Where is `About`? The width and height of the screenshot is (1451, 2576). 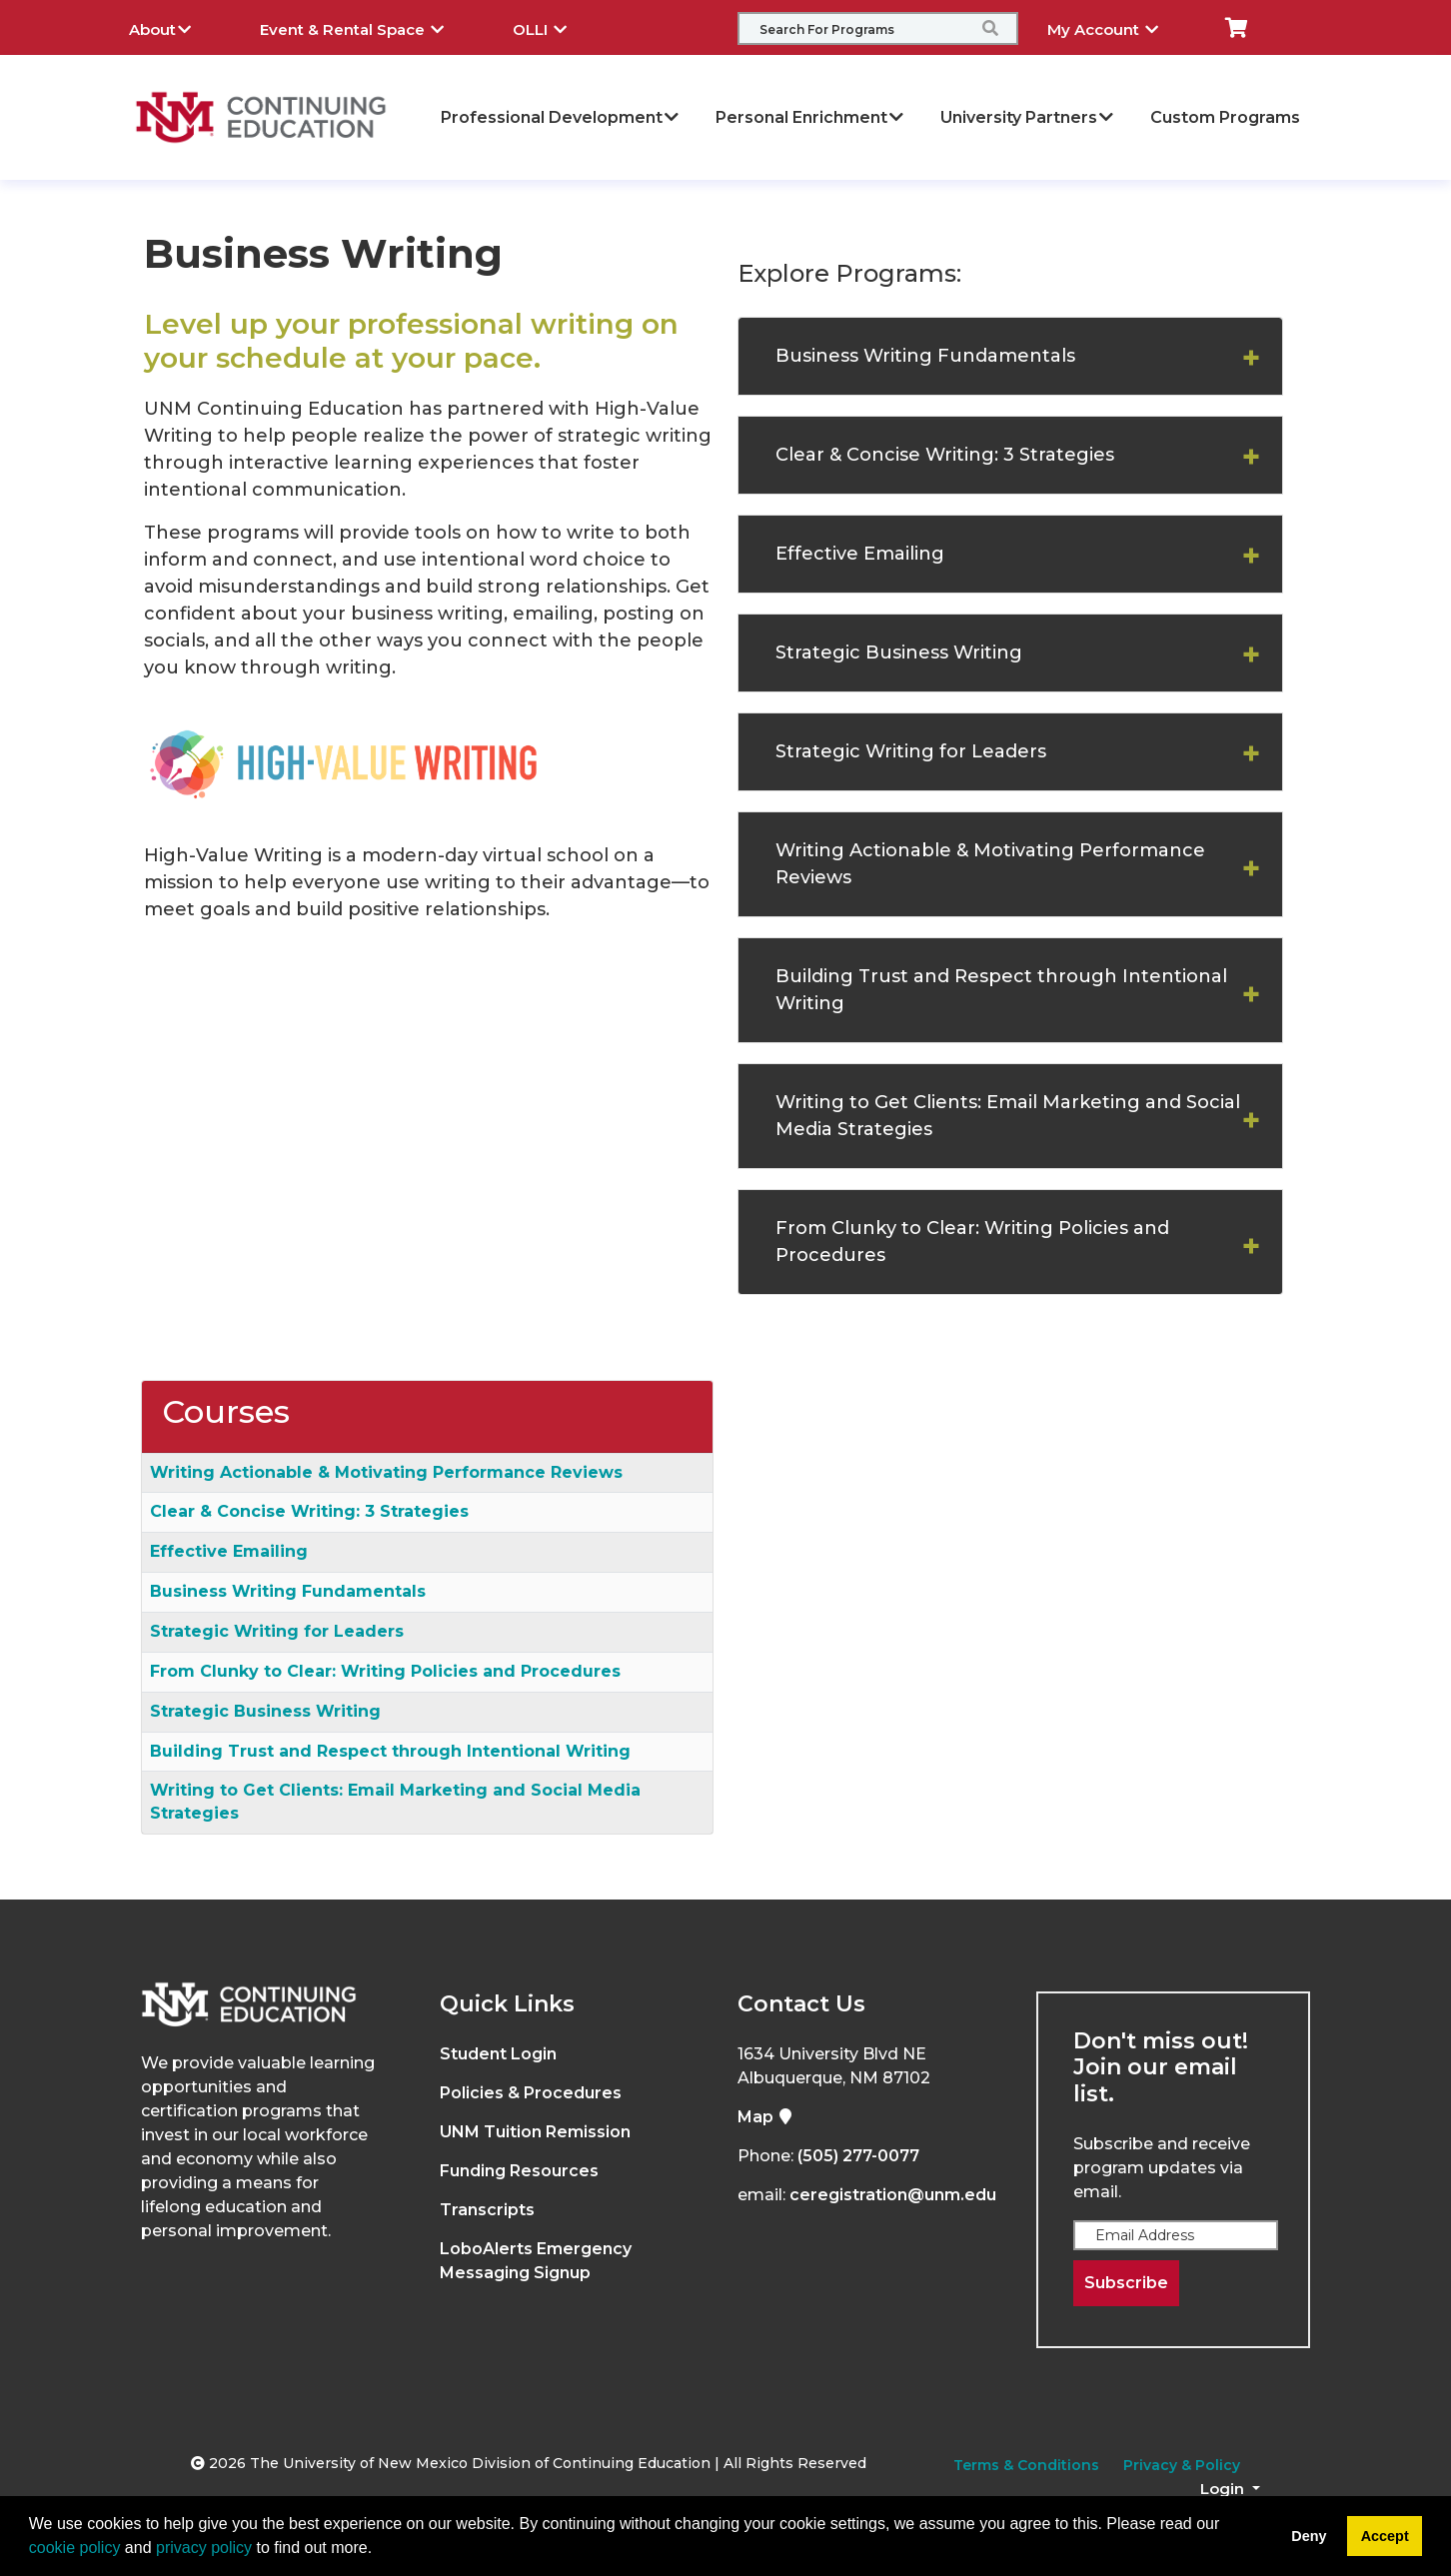
About is located at coordinates (175, 27).